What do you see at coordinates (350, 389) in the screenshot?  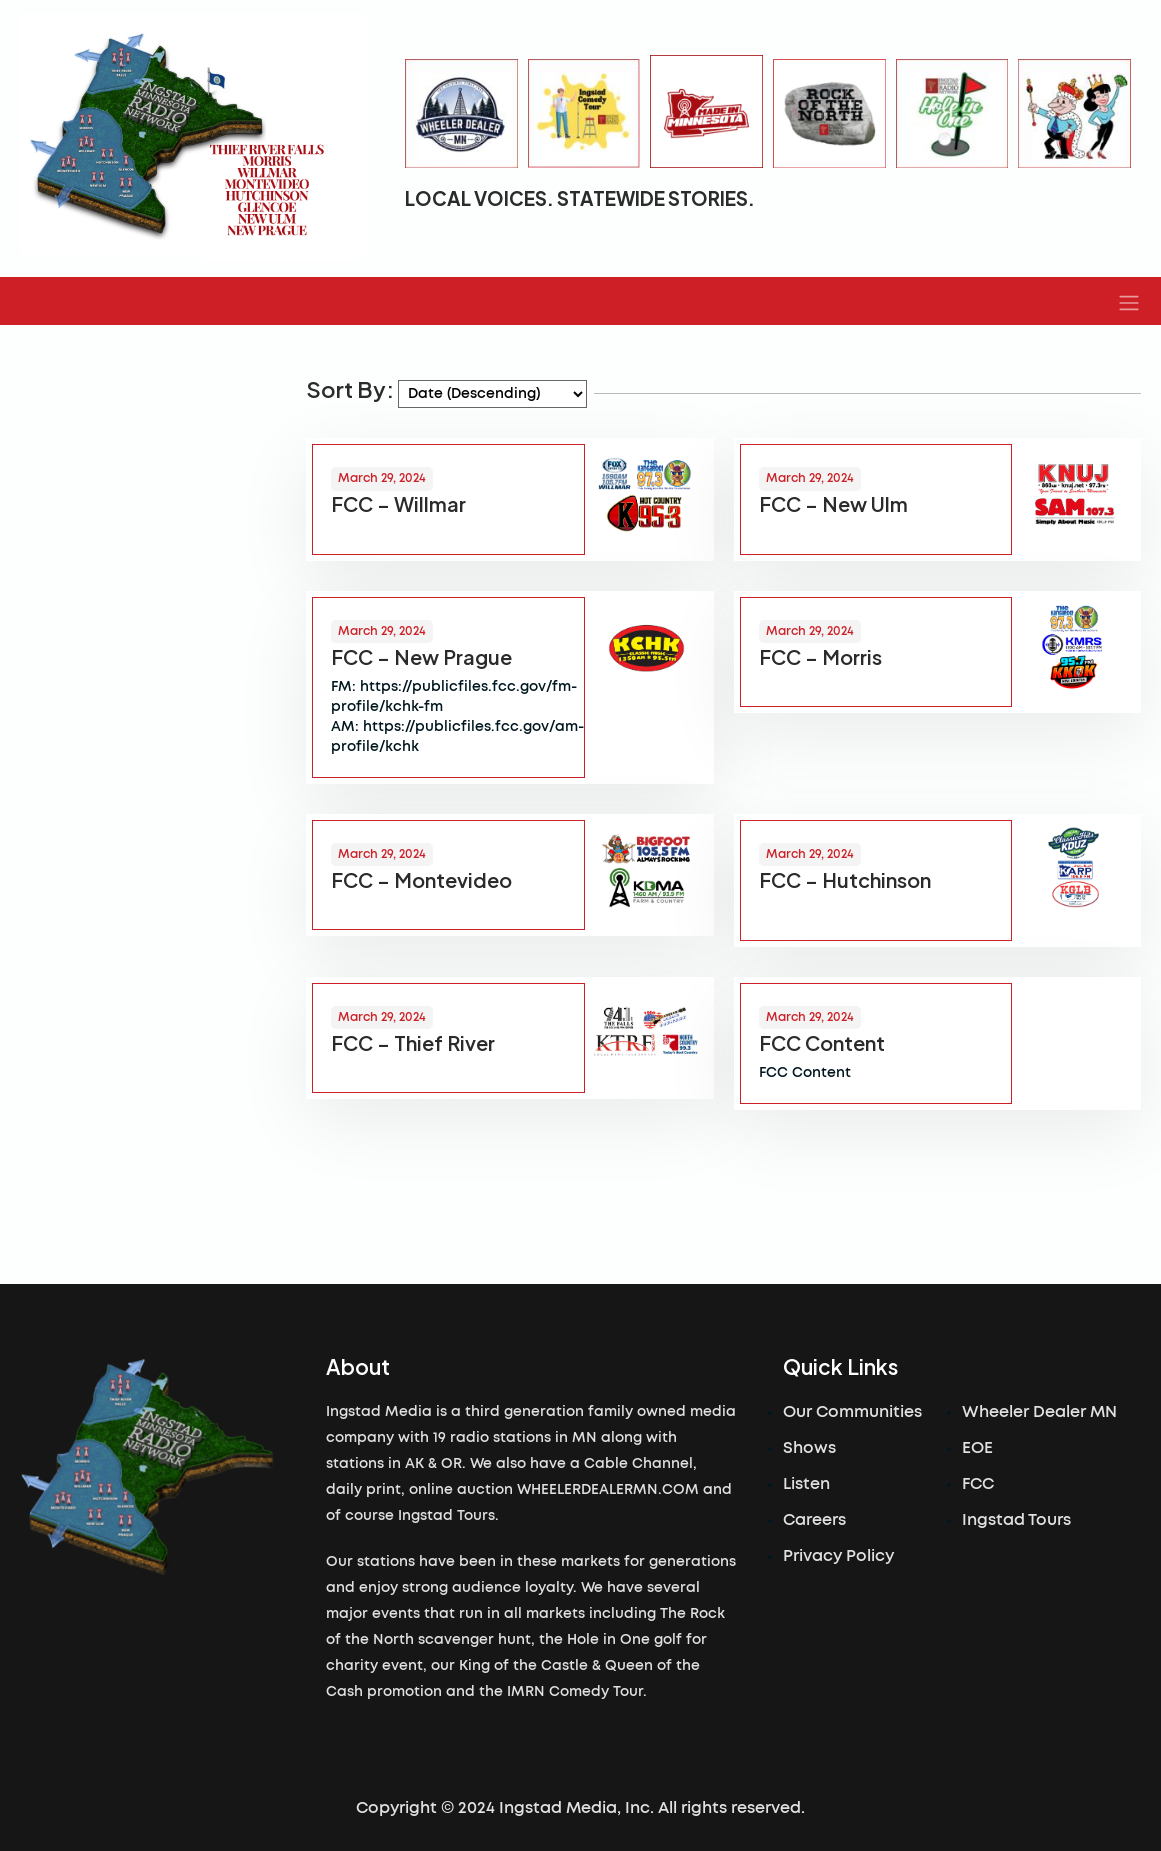 I see `Sort By:` at bounding box center [350, 389].